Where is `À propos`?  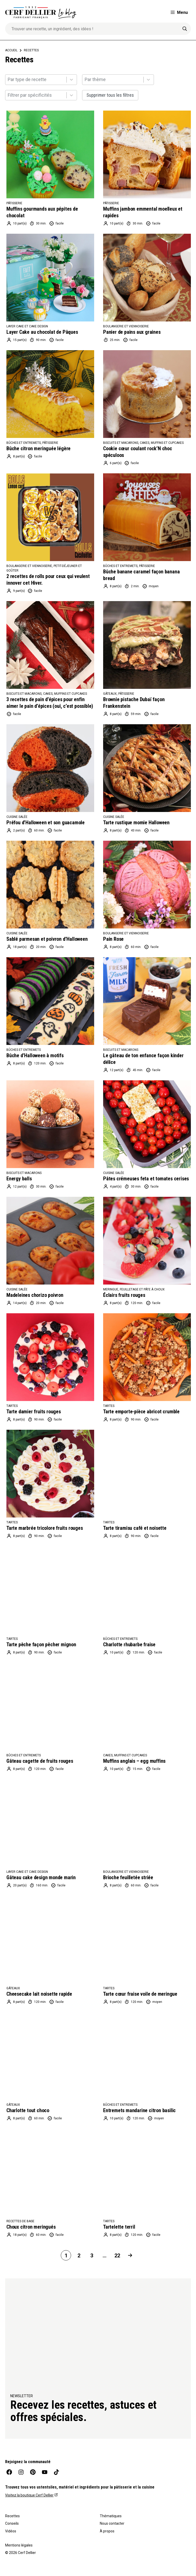 À propos is located at coordinates (107, 2531).